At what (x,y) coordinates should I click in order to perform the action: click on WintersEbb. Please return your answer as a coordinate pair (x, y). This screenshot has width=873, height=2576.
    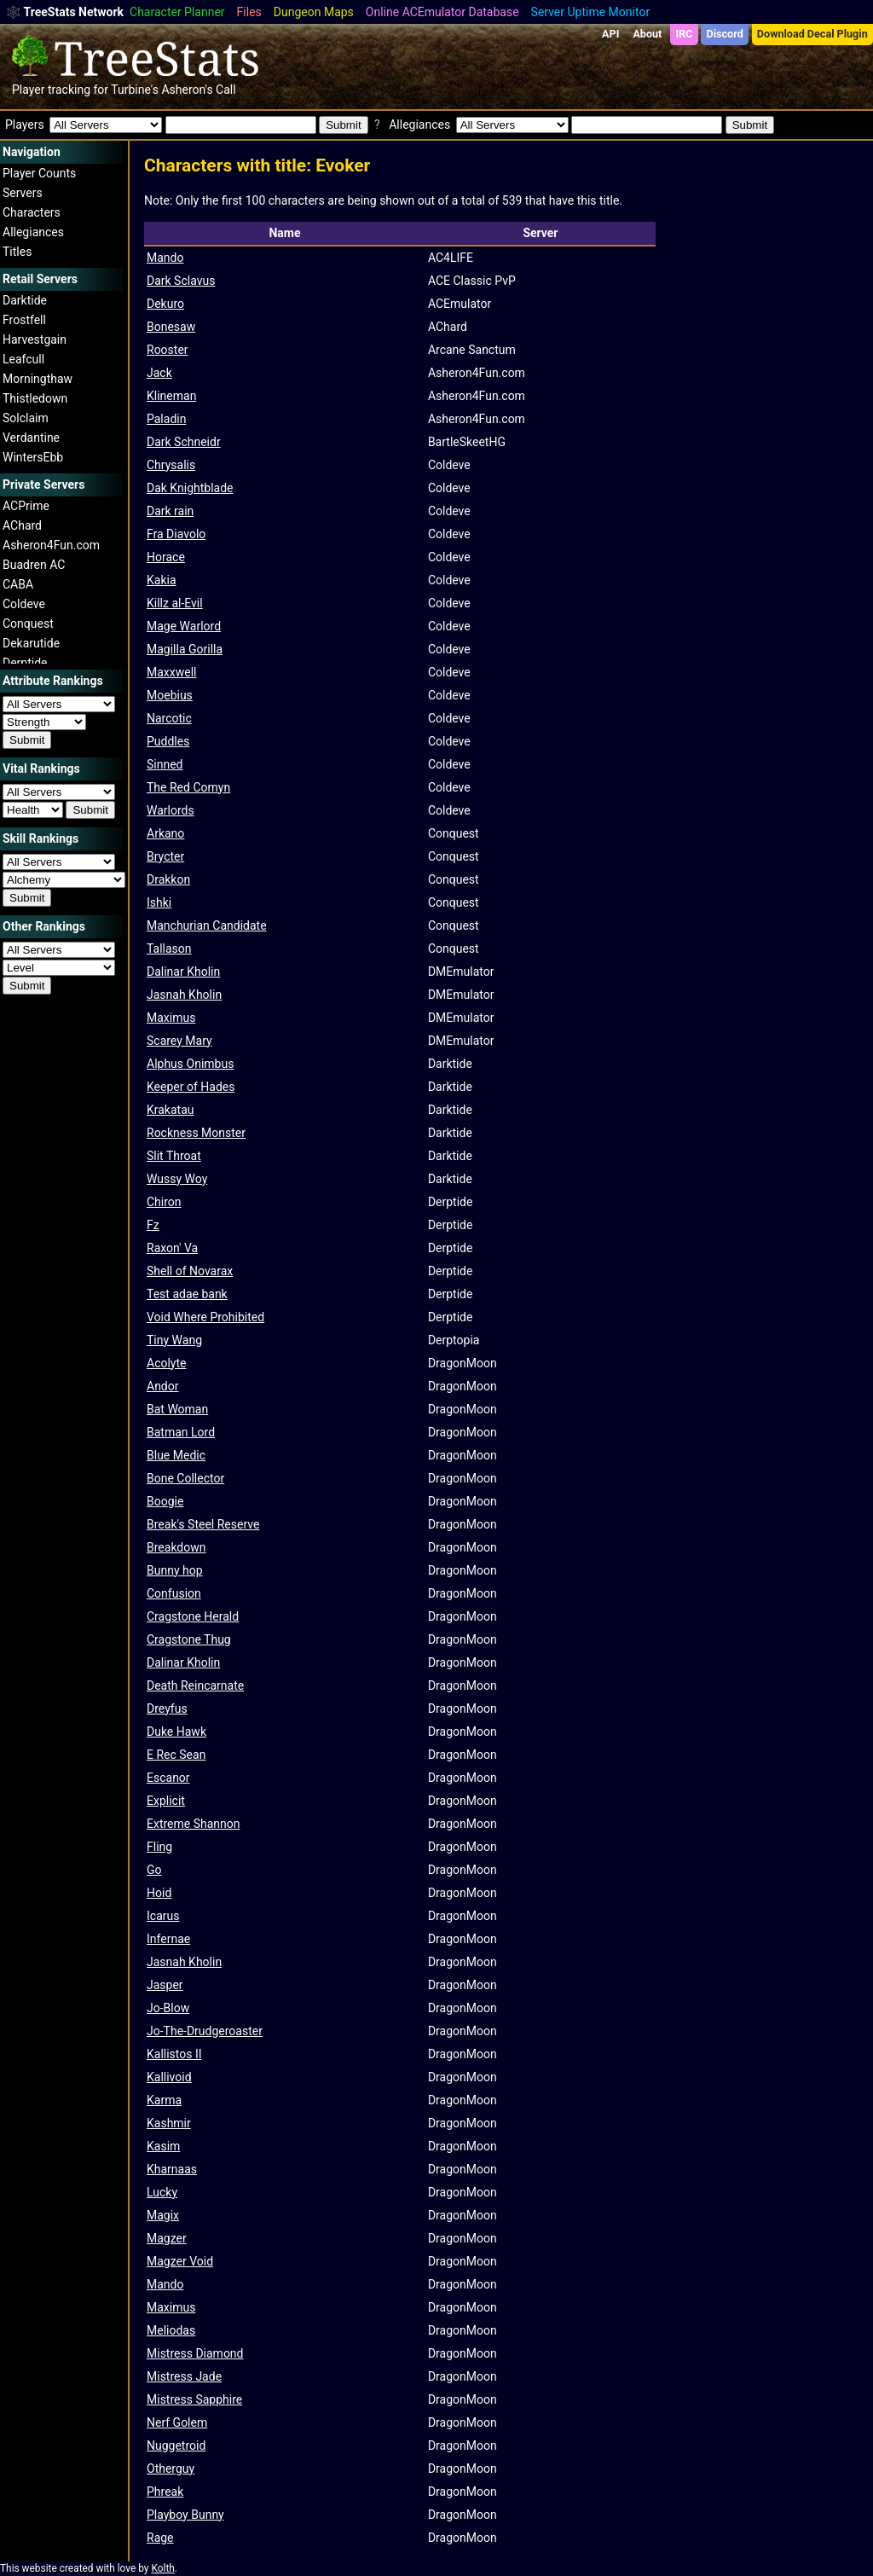
    Looking at the image, I should click on (33, 457).